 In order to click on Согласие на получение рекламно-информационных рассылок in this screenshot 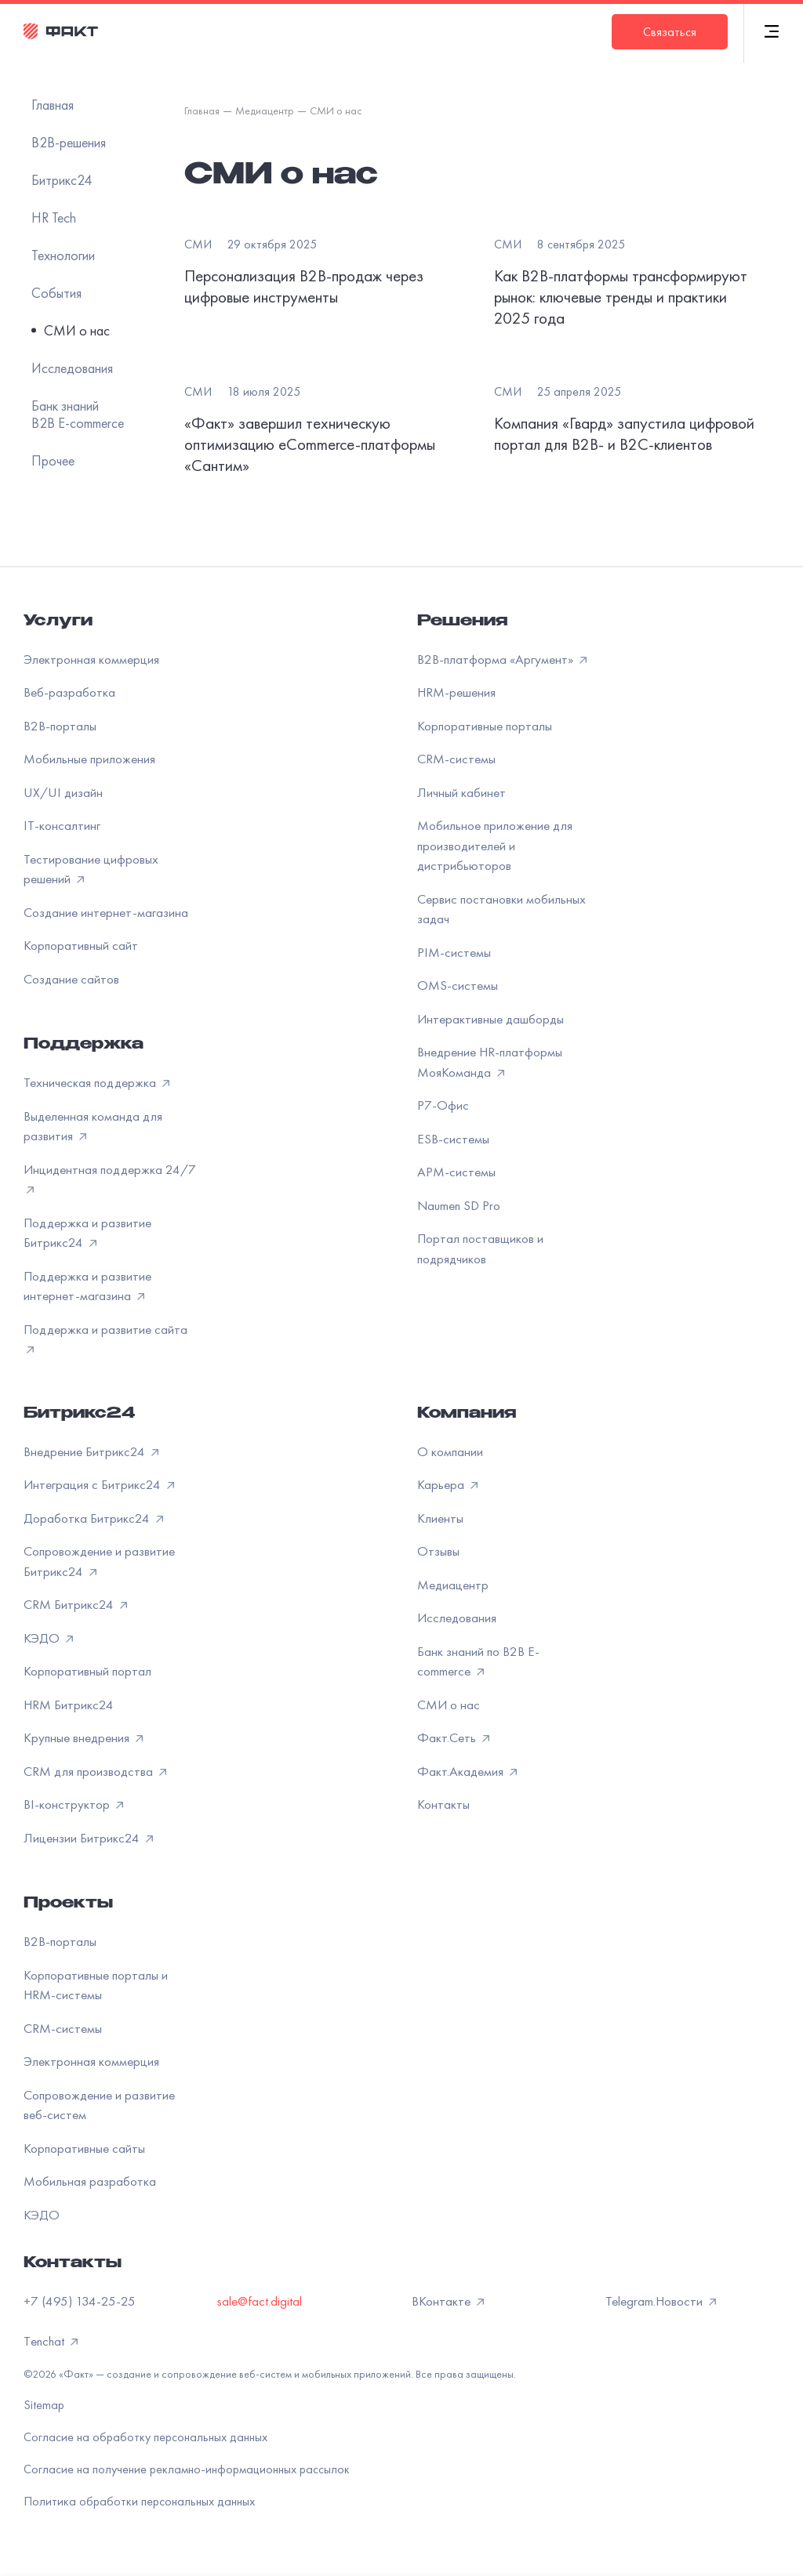, I will do `click(187, 2469)`.